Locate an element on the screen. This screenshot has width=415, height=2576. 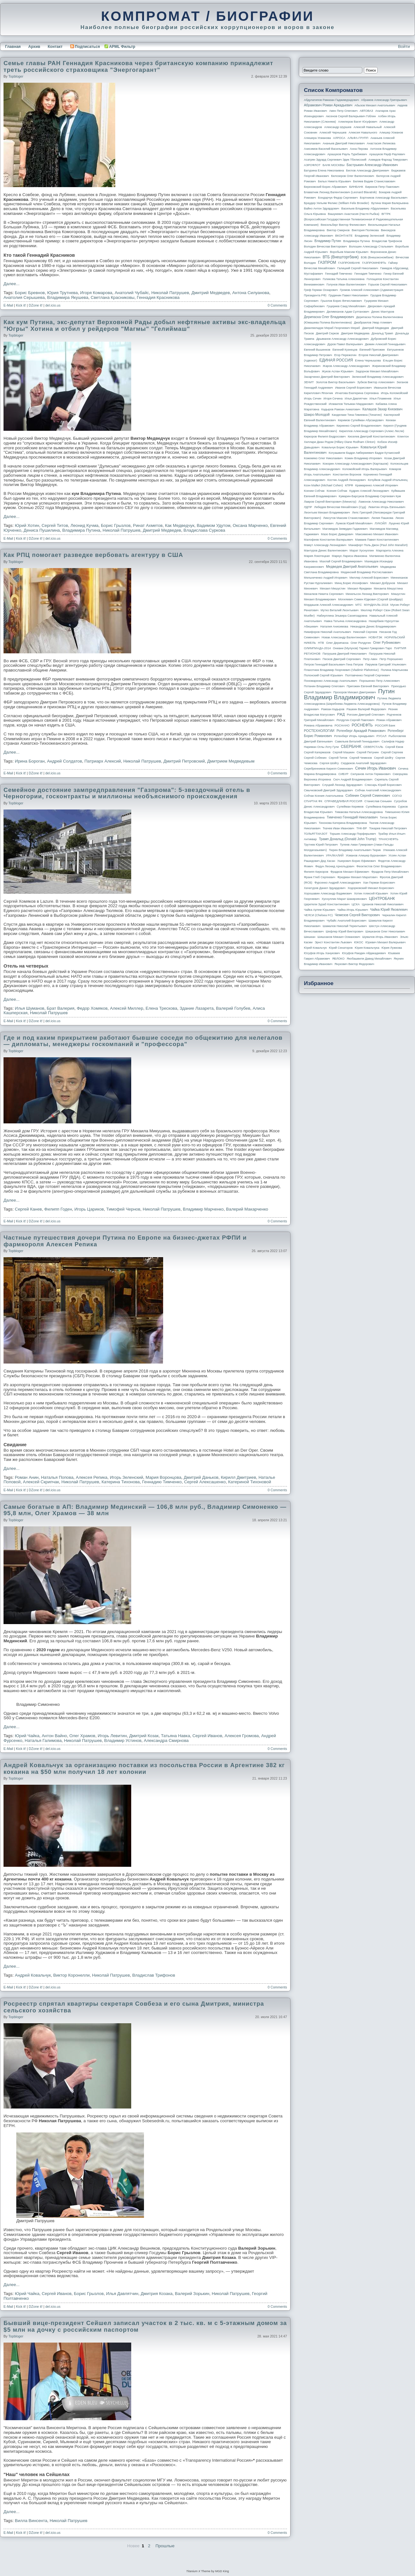
Могилевич Семен Юдкович (Сергей Шнайдер) is located at coordinates (370, 599).